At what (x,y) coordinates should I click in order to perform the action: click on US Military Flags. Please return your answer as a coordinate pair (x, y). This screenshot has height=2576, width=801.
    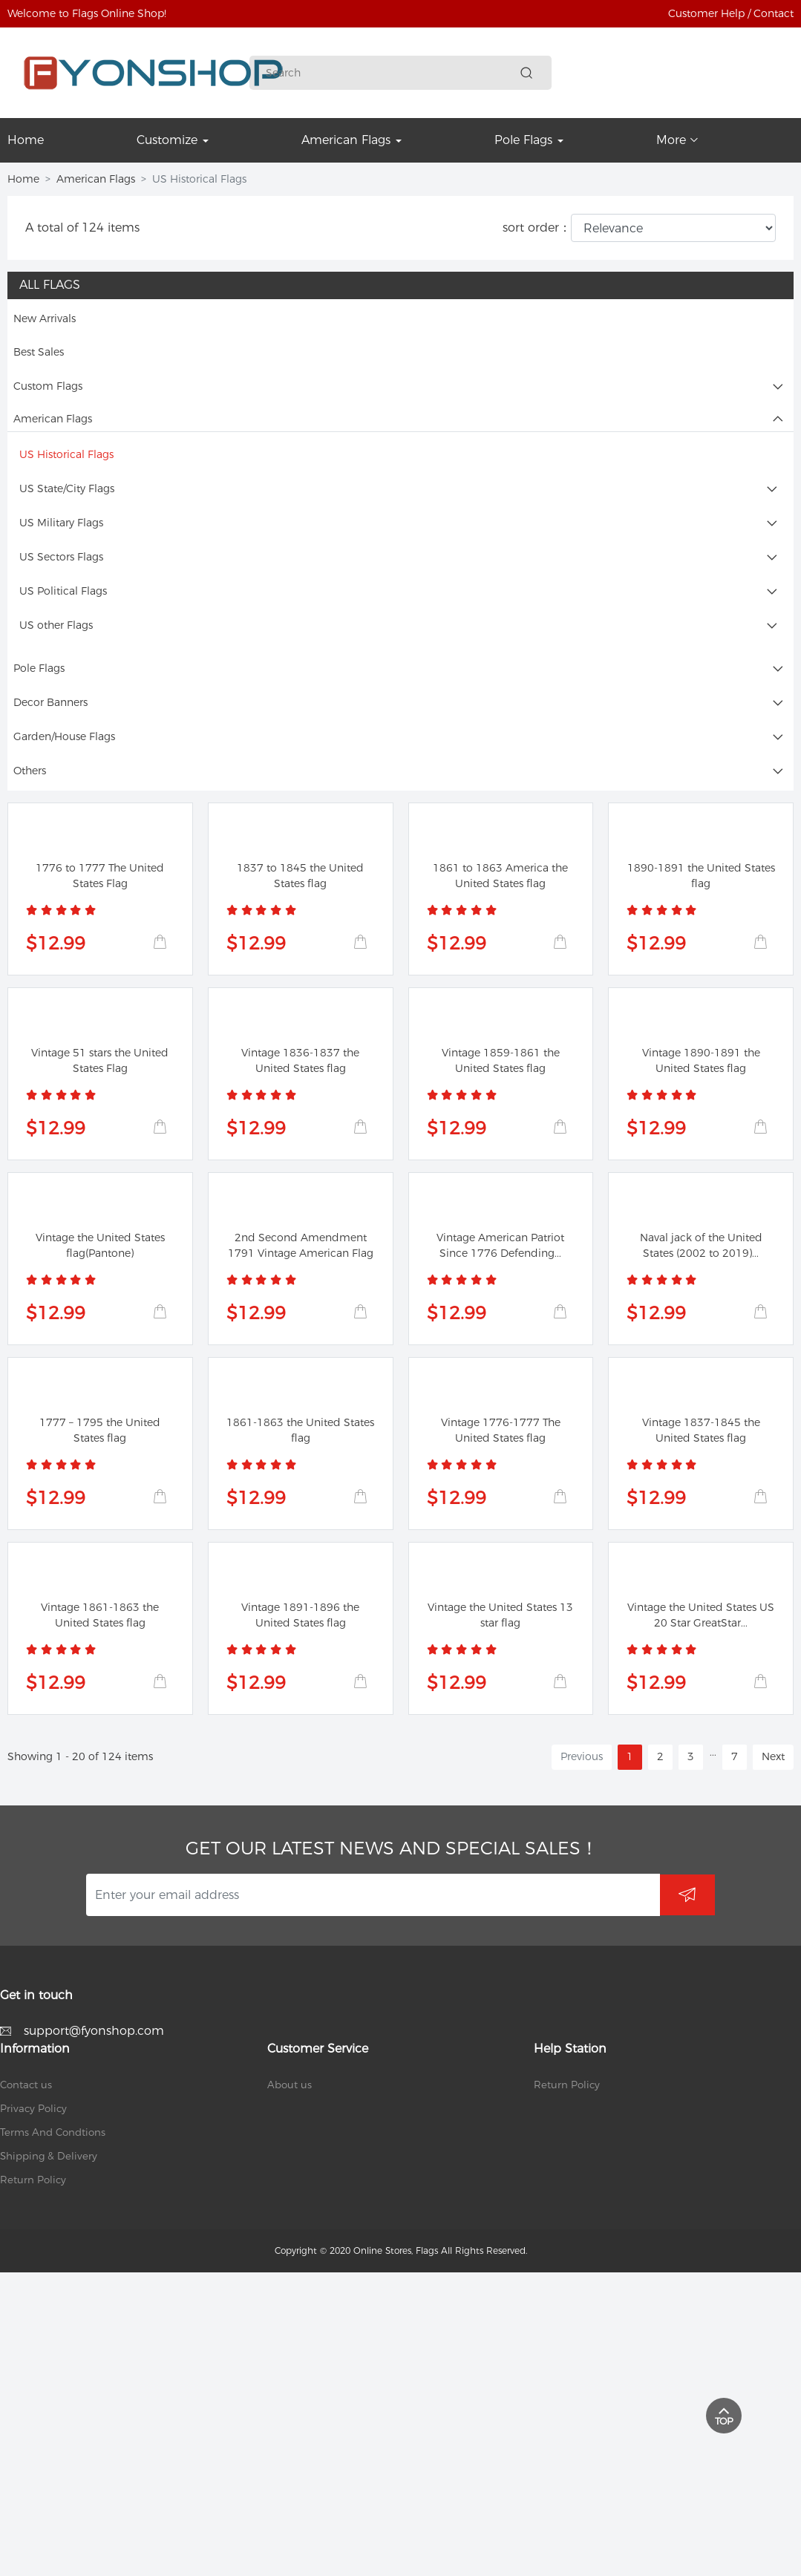
    Looking at the image, I should click on (61, 522).